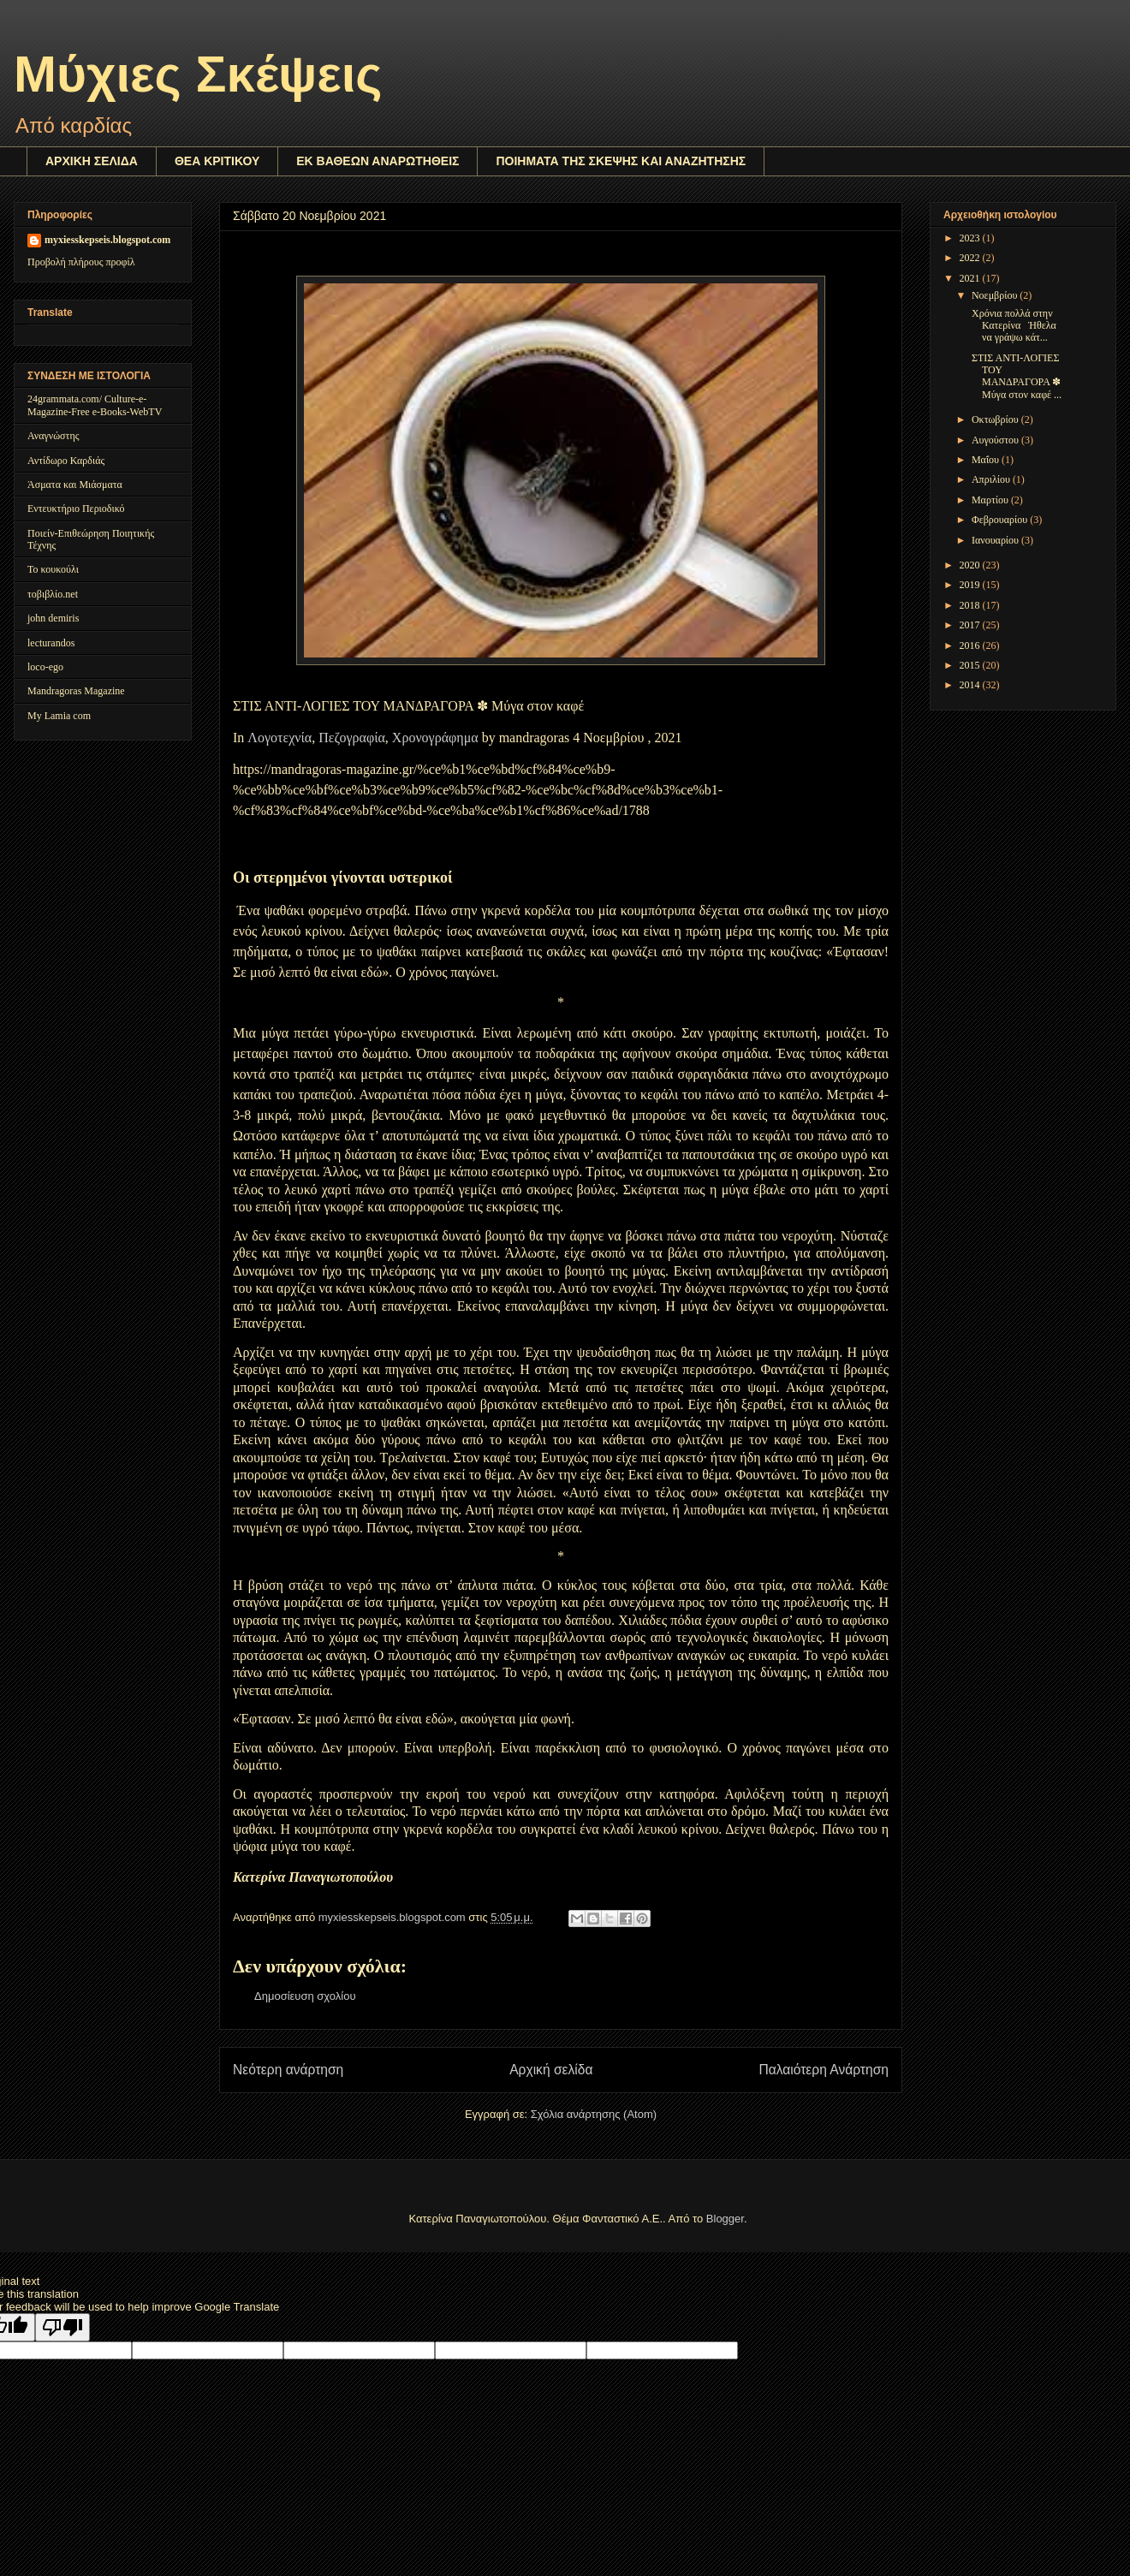  Describe the element at coordinates (971, 625) in the screenshot. I see `2017` at that location.